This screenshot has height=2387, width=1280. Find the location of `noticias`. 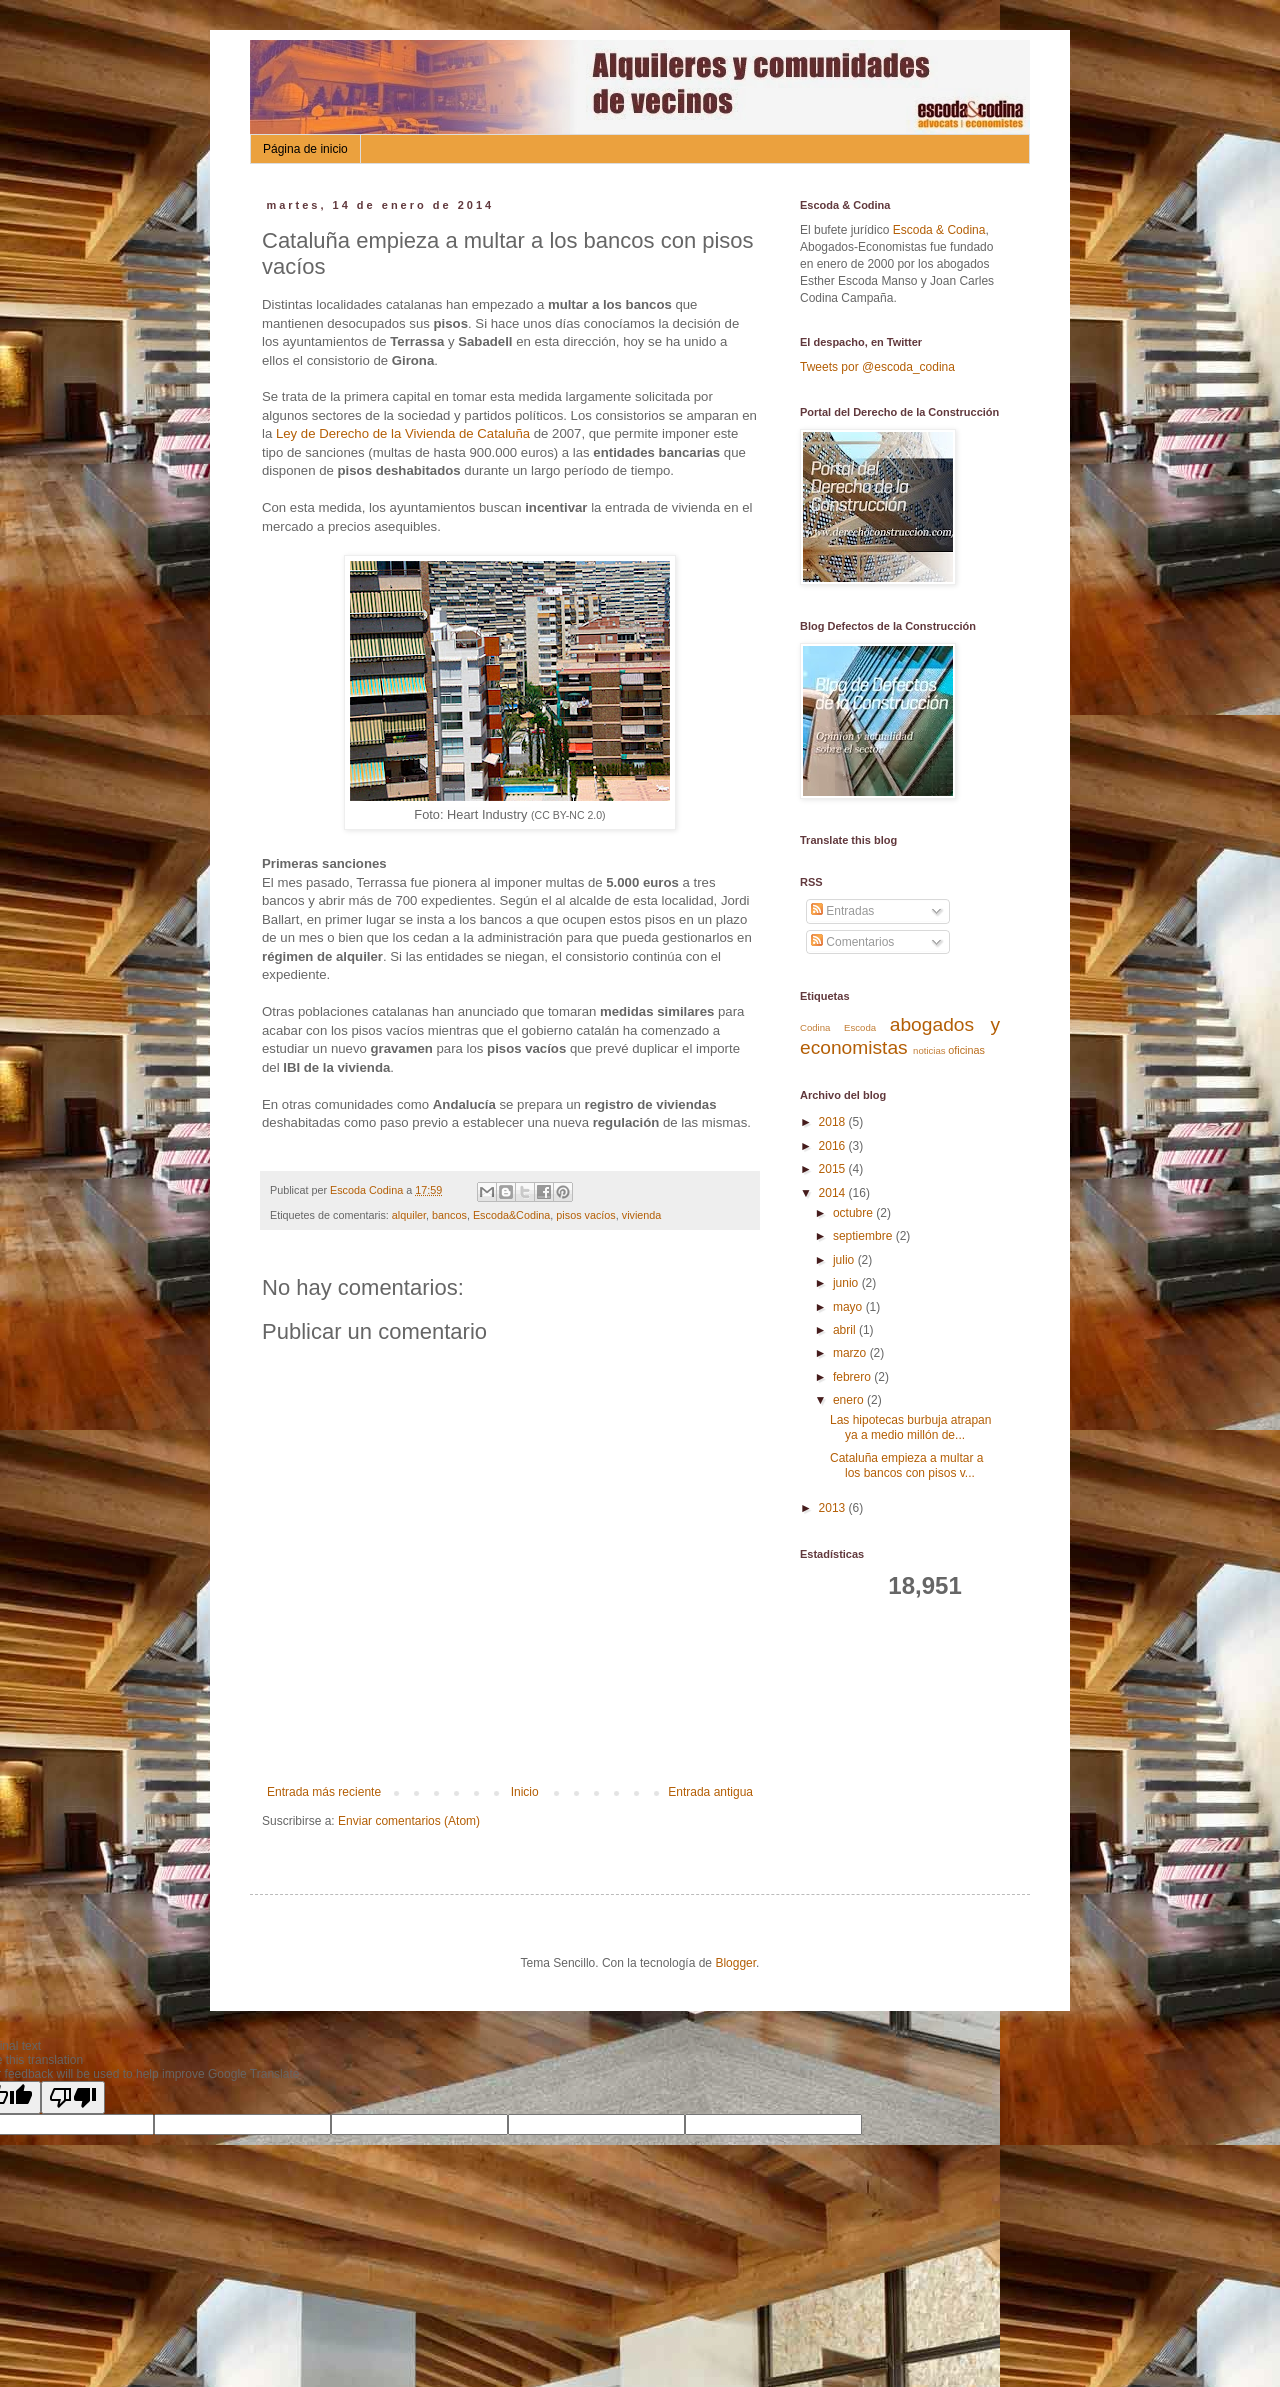

noticias is located at coordinates (929, 1050).